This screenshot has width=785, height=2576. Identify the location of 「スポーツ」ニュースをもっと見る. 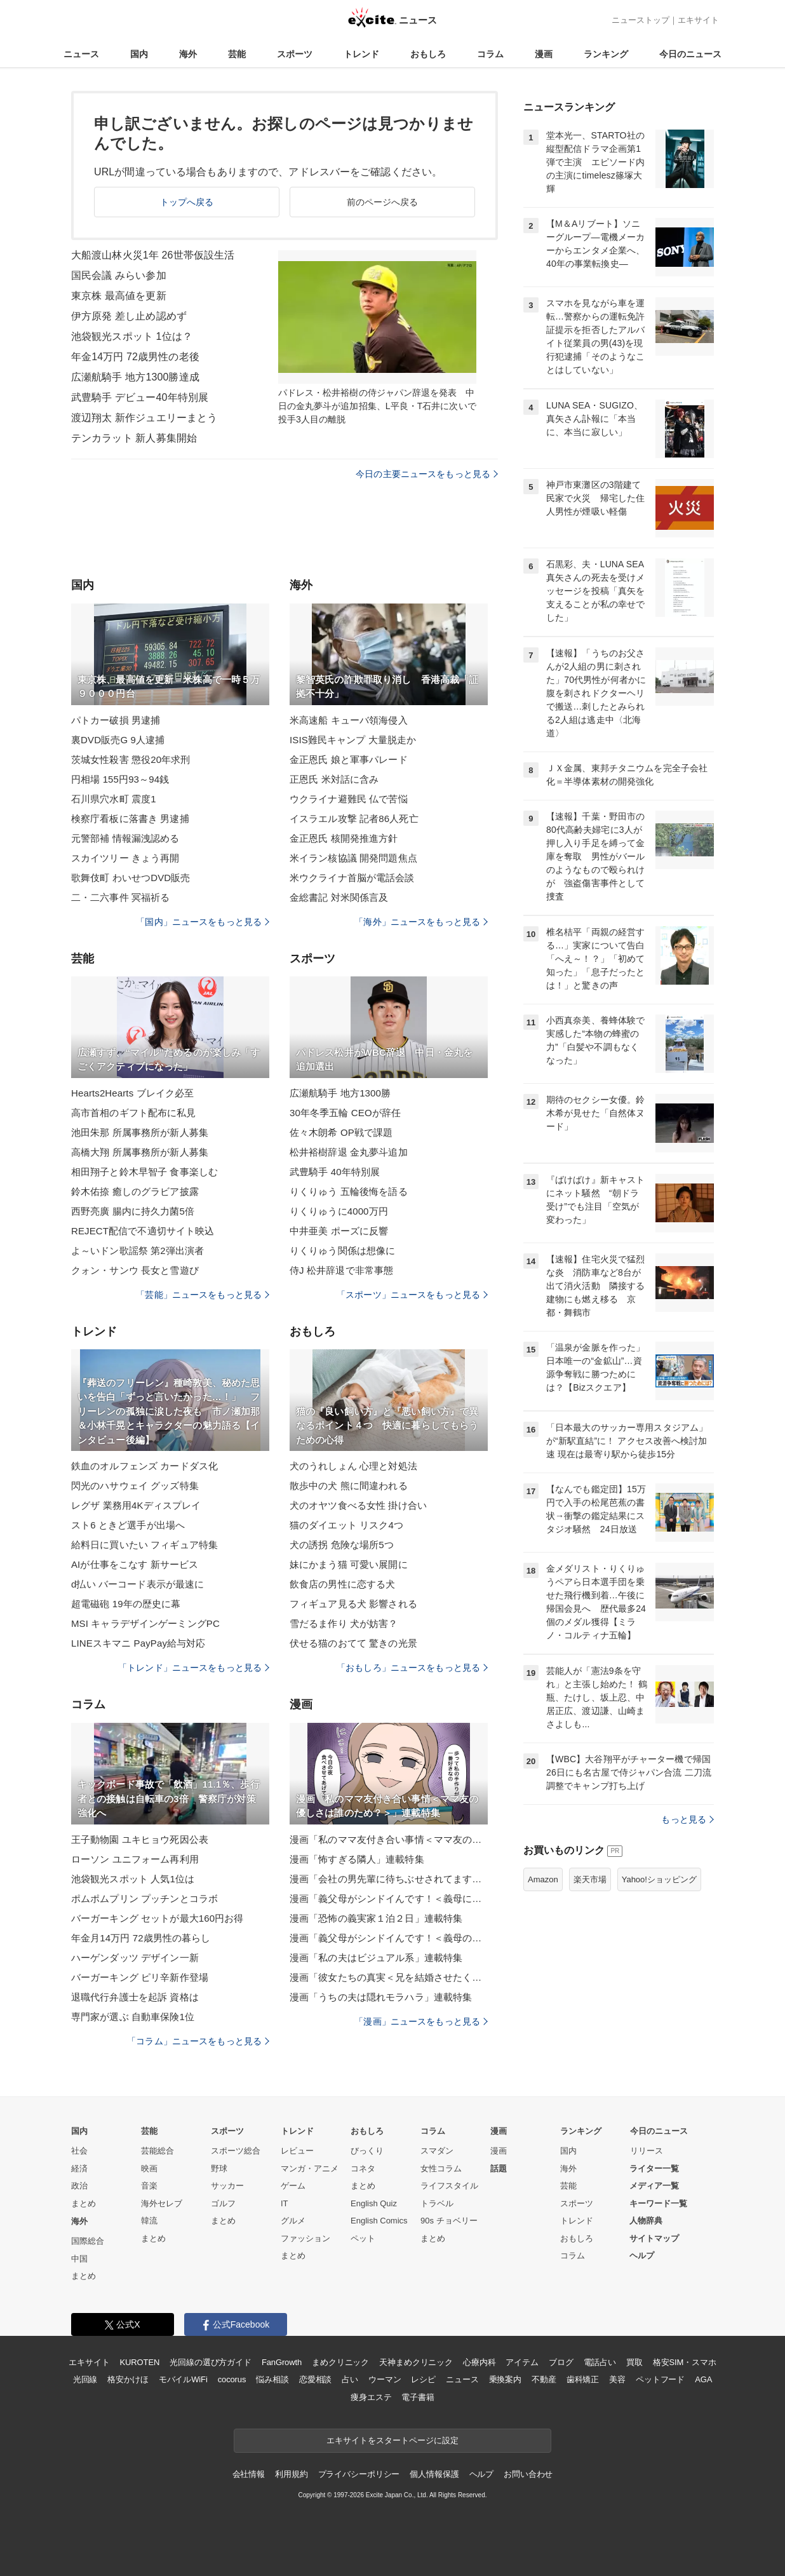
(412, 1295).